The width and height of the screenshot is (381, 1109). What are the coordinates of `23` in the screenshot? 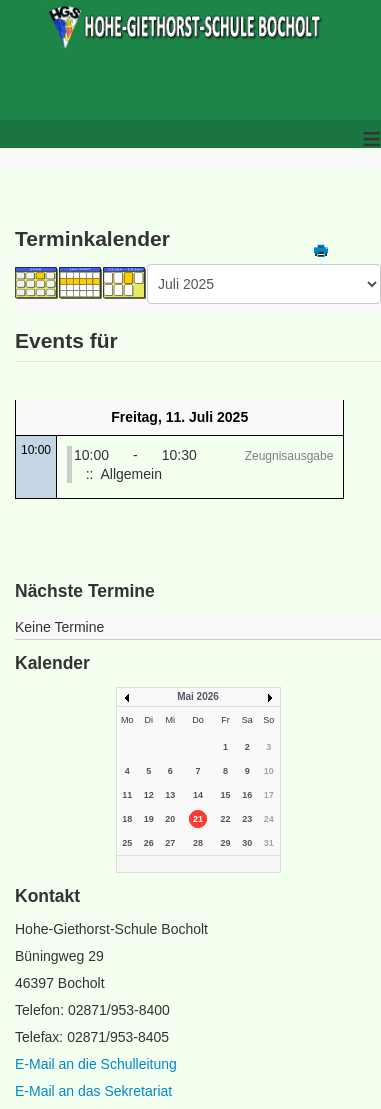 It's located at (247, 819).